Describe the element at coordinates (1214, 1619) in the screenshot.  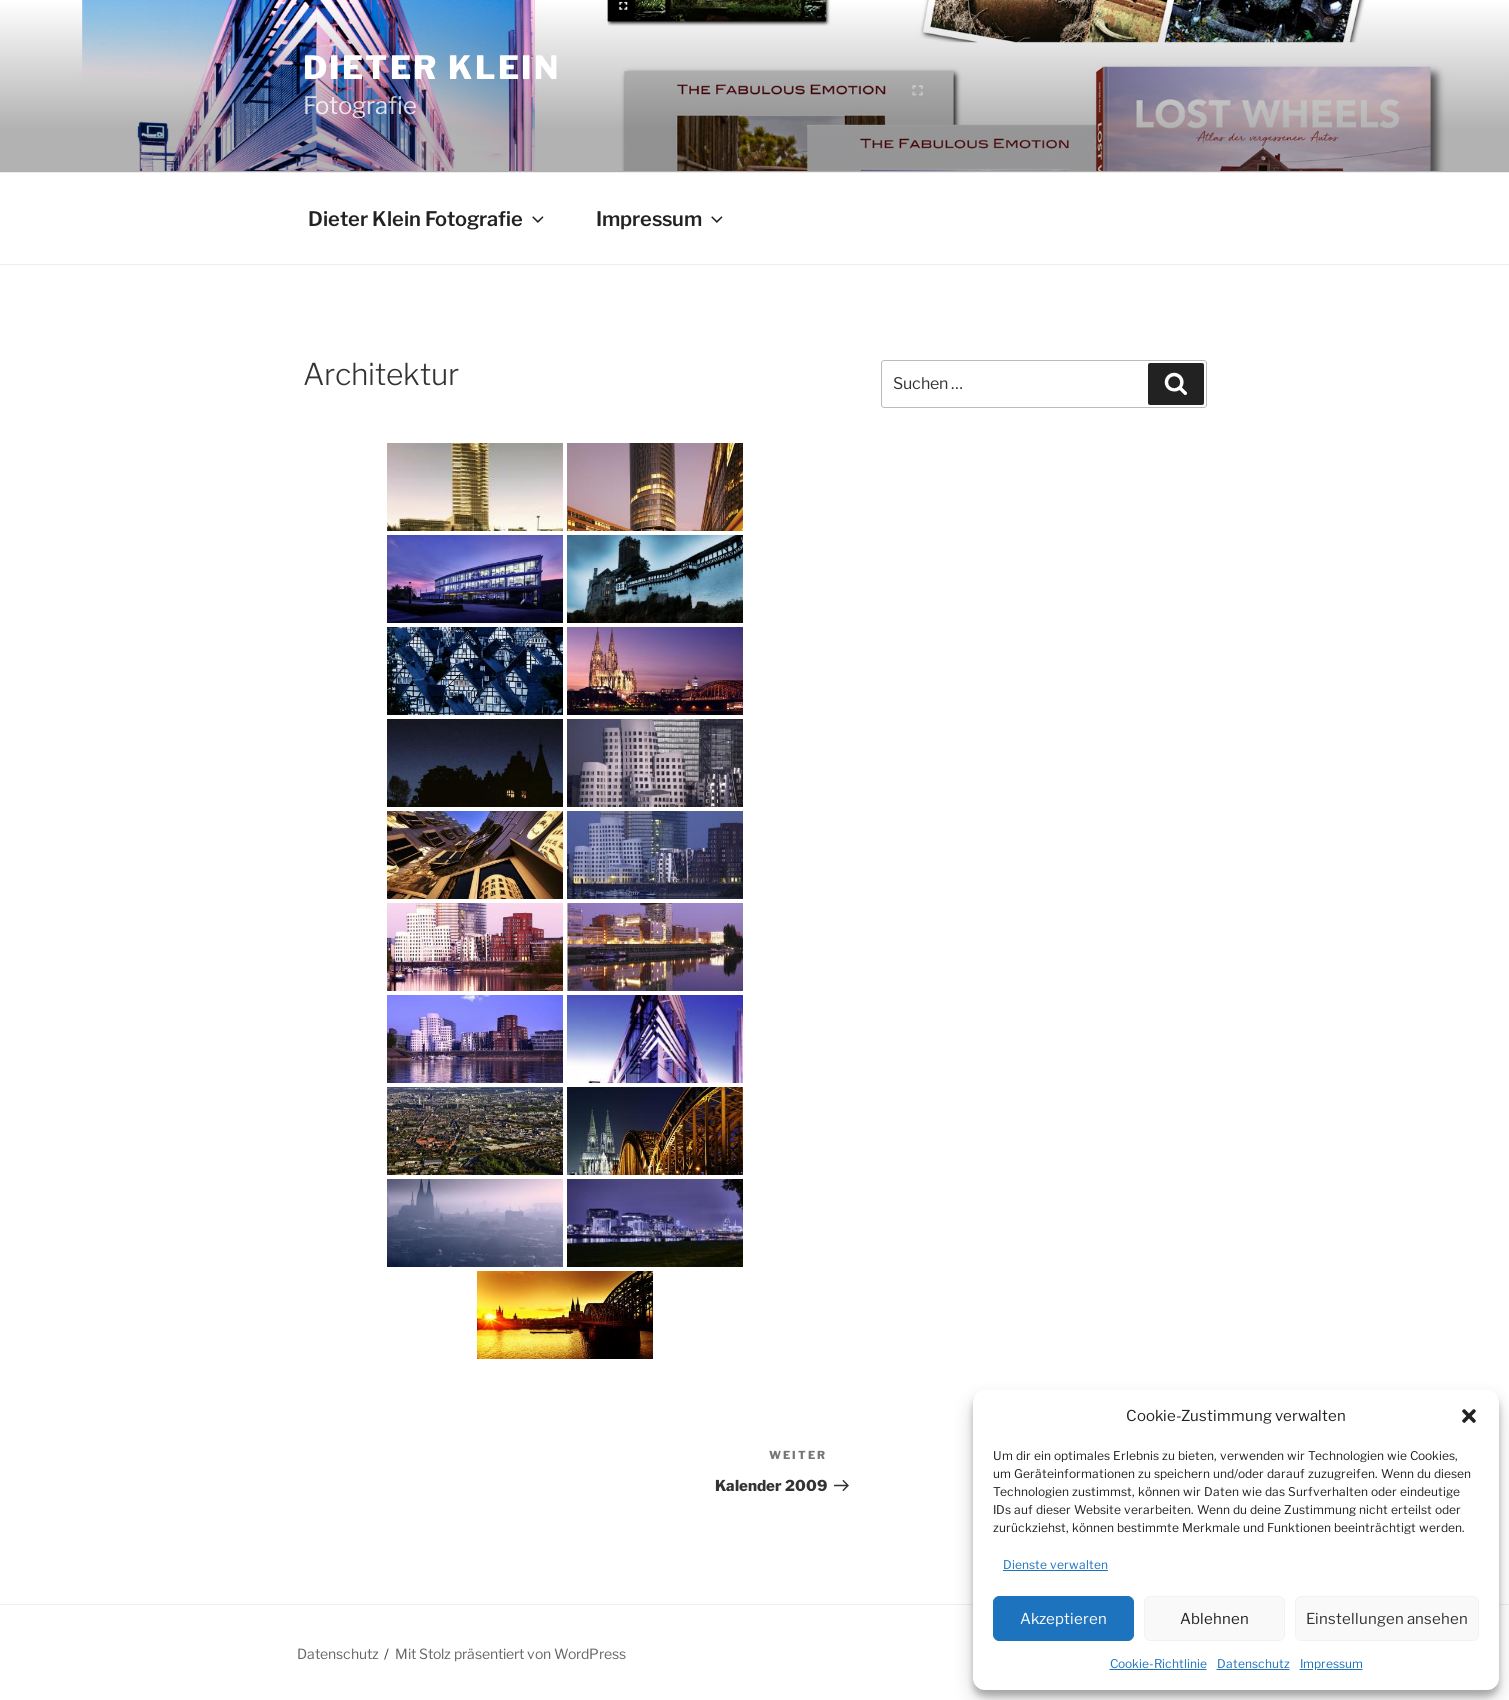
I see `Ablehnen` at that location.